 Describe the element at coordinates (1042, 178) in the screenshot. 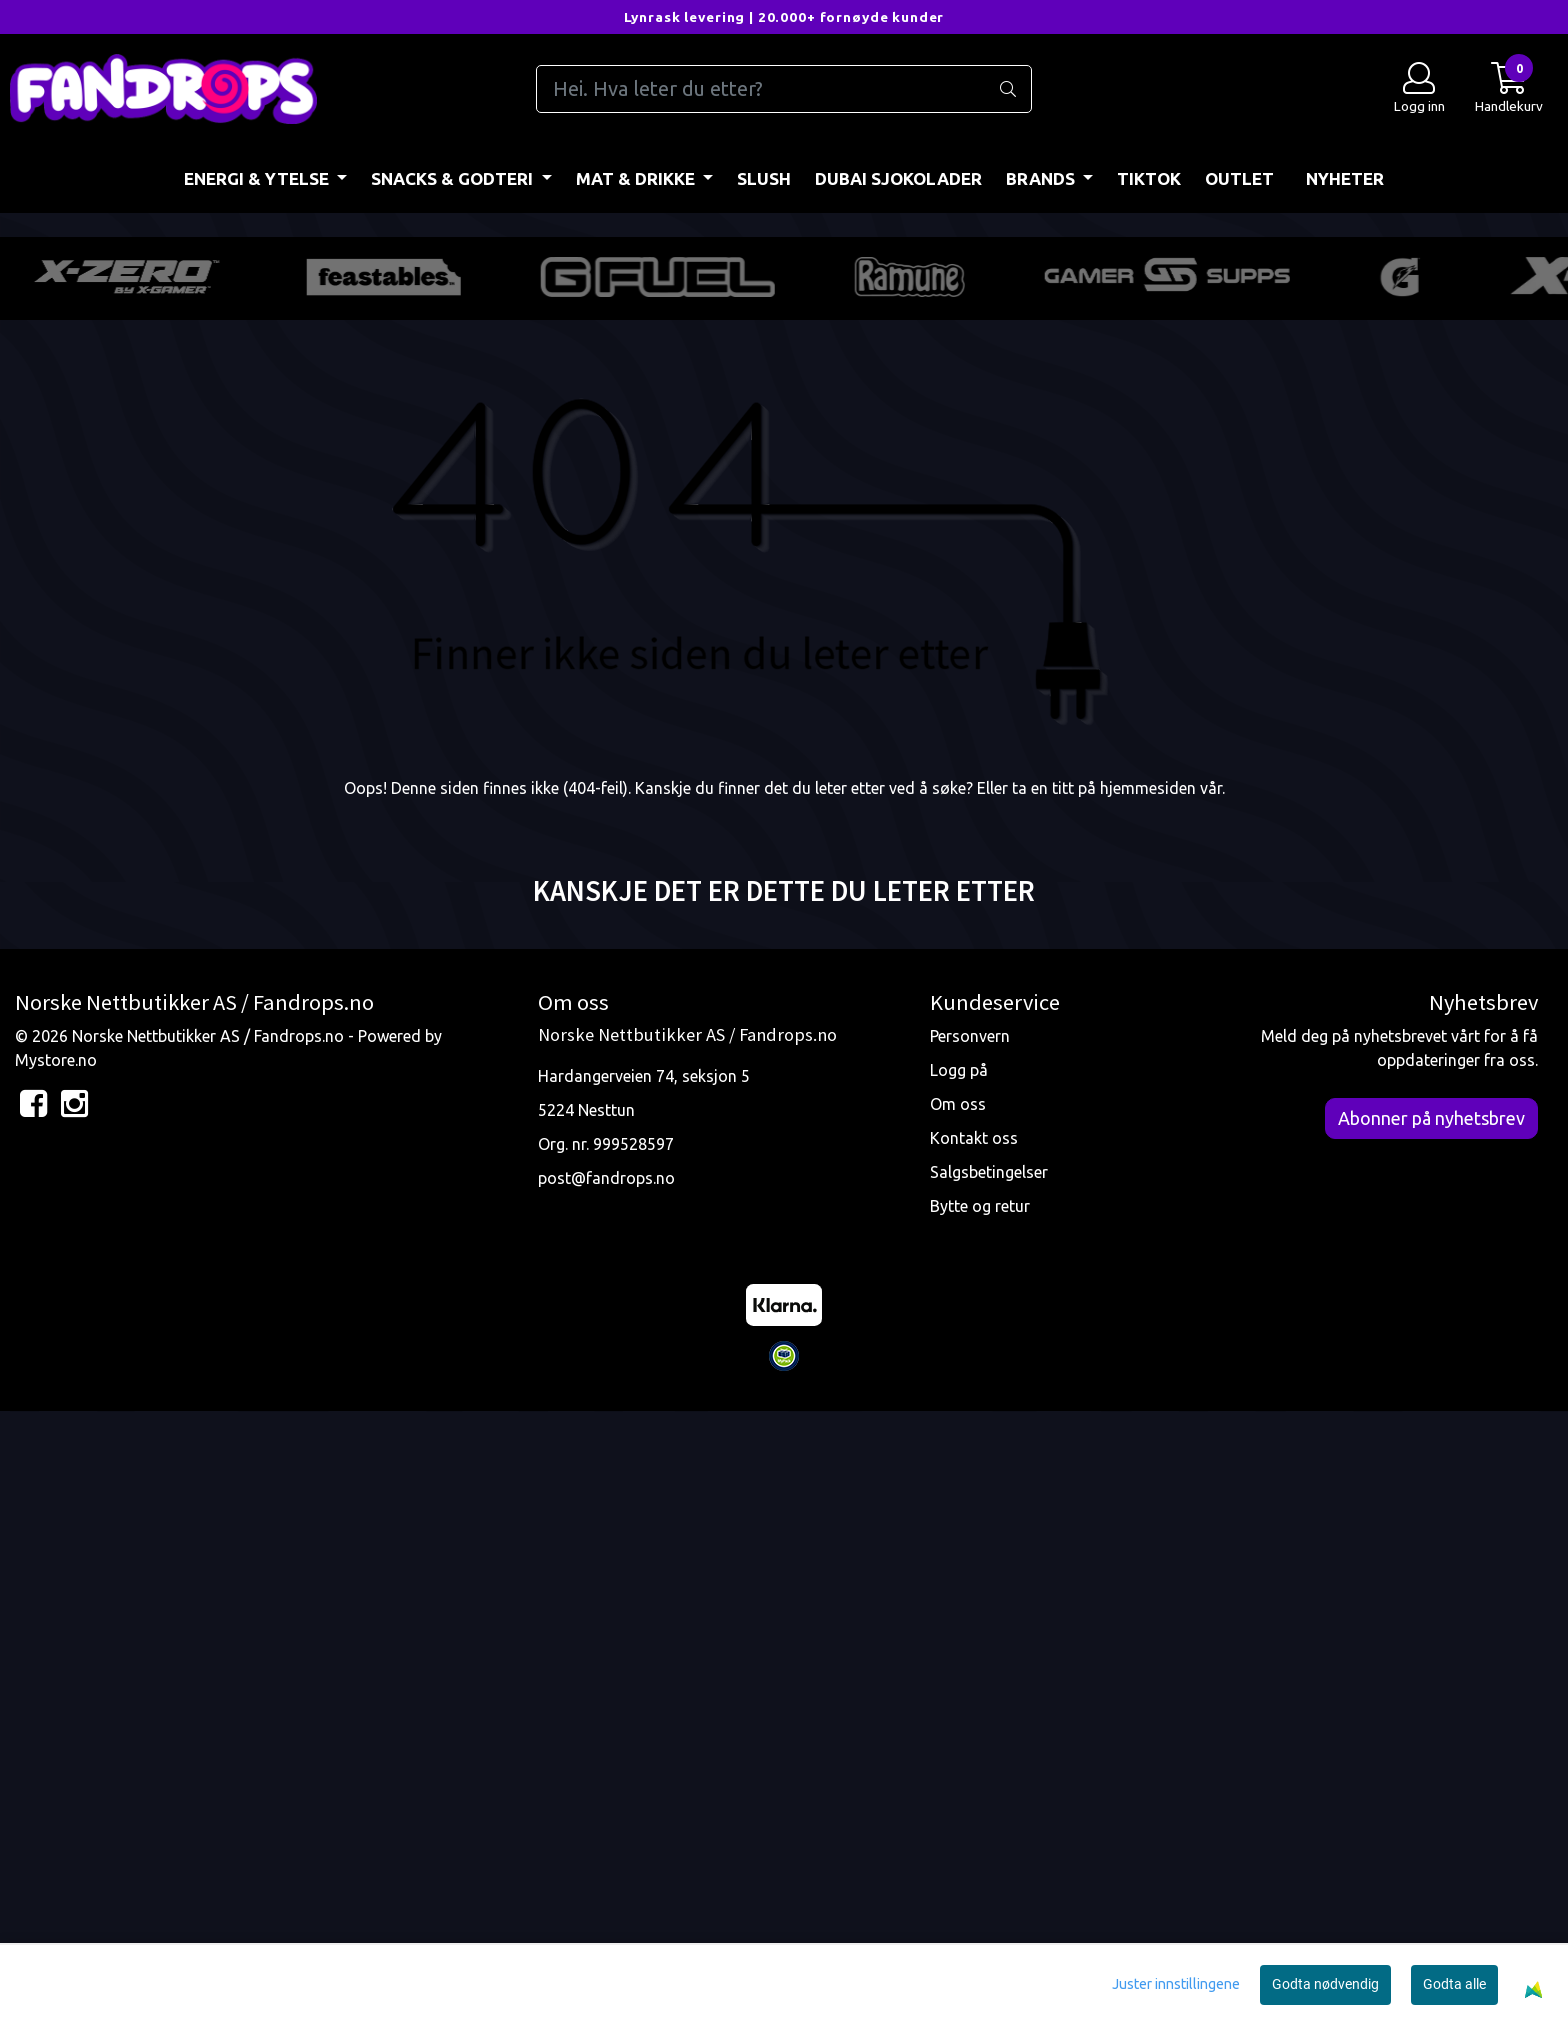

I see `BRANDS` at that location.